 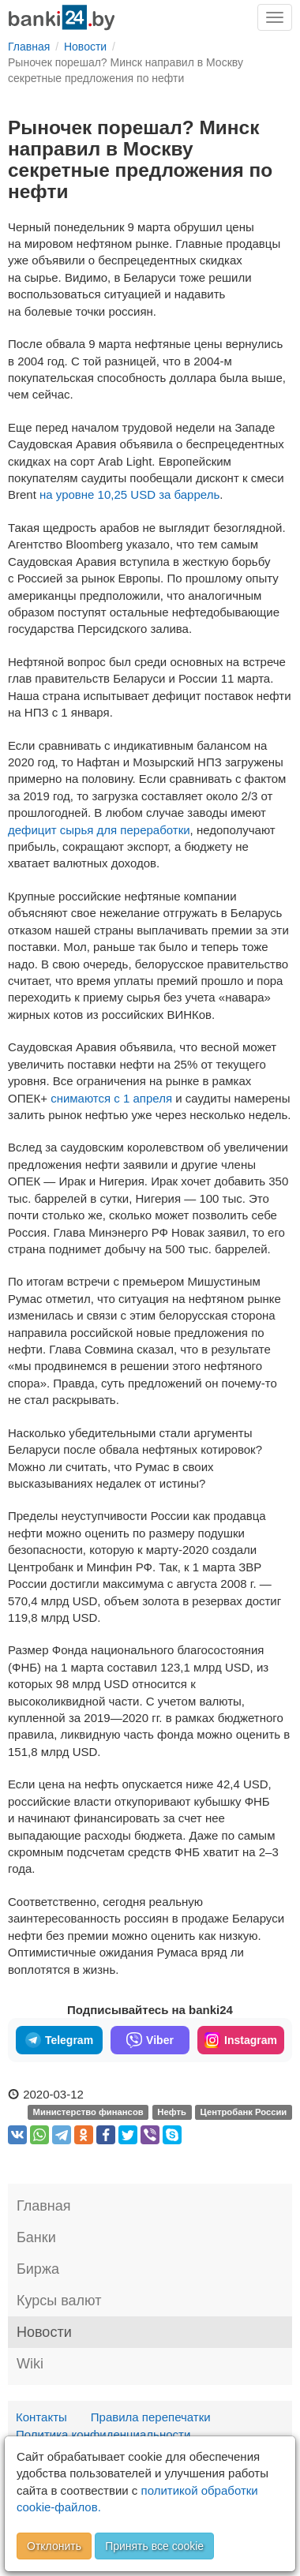 I want to click on Контакты, so click(x=41, y=2417).